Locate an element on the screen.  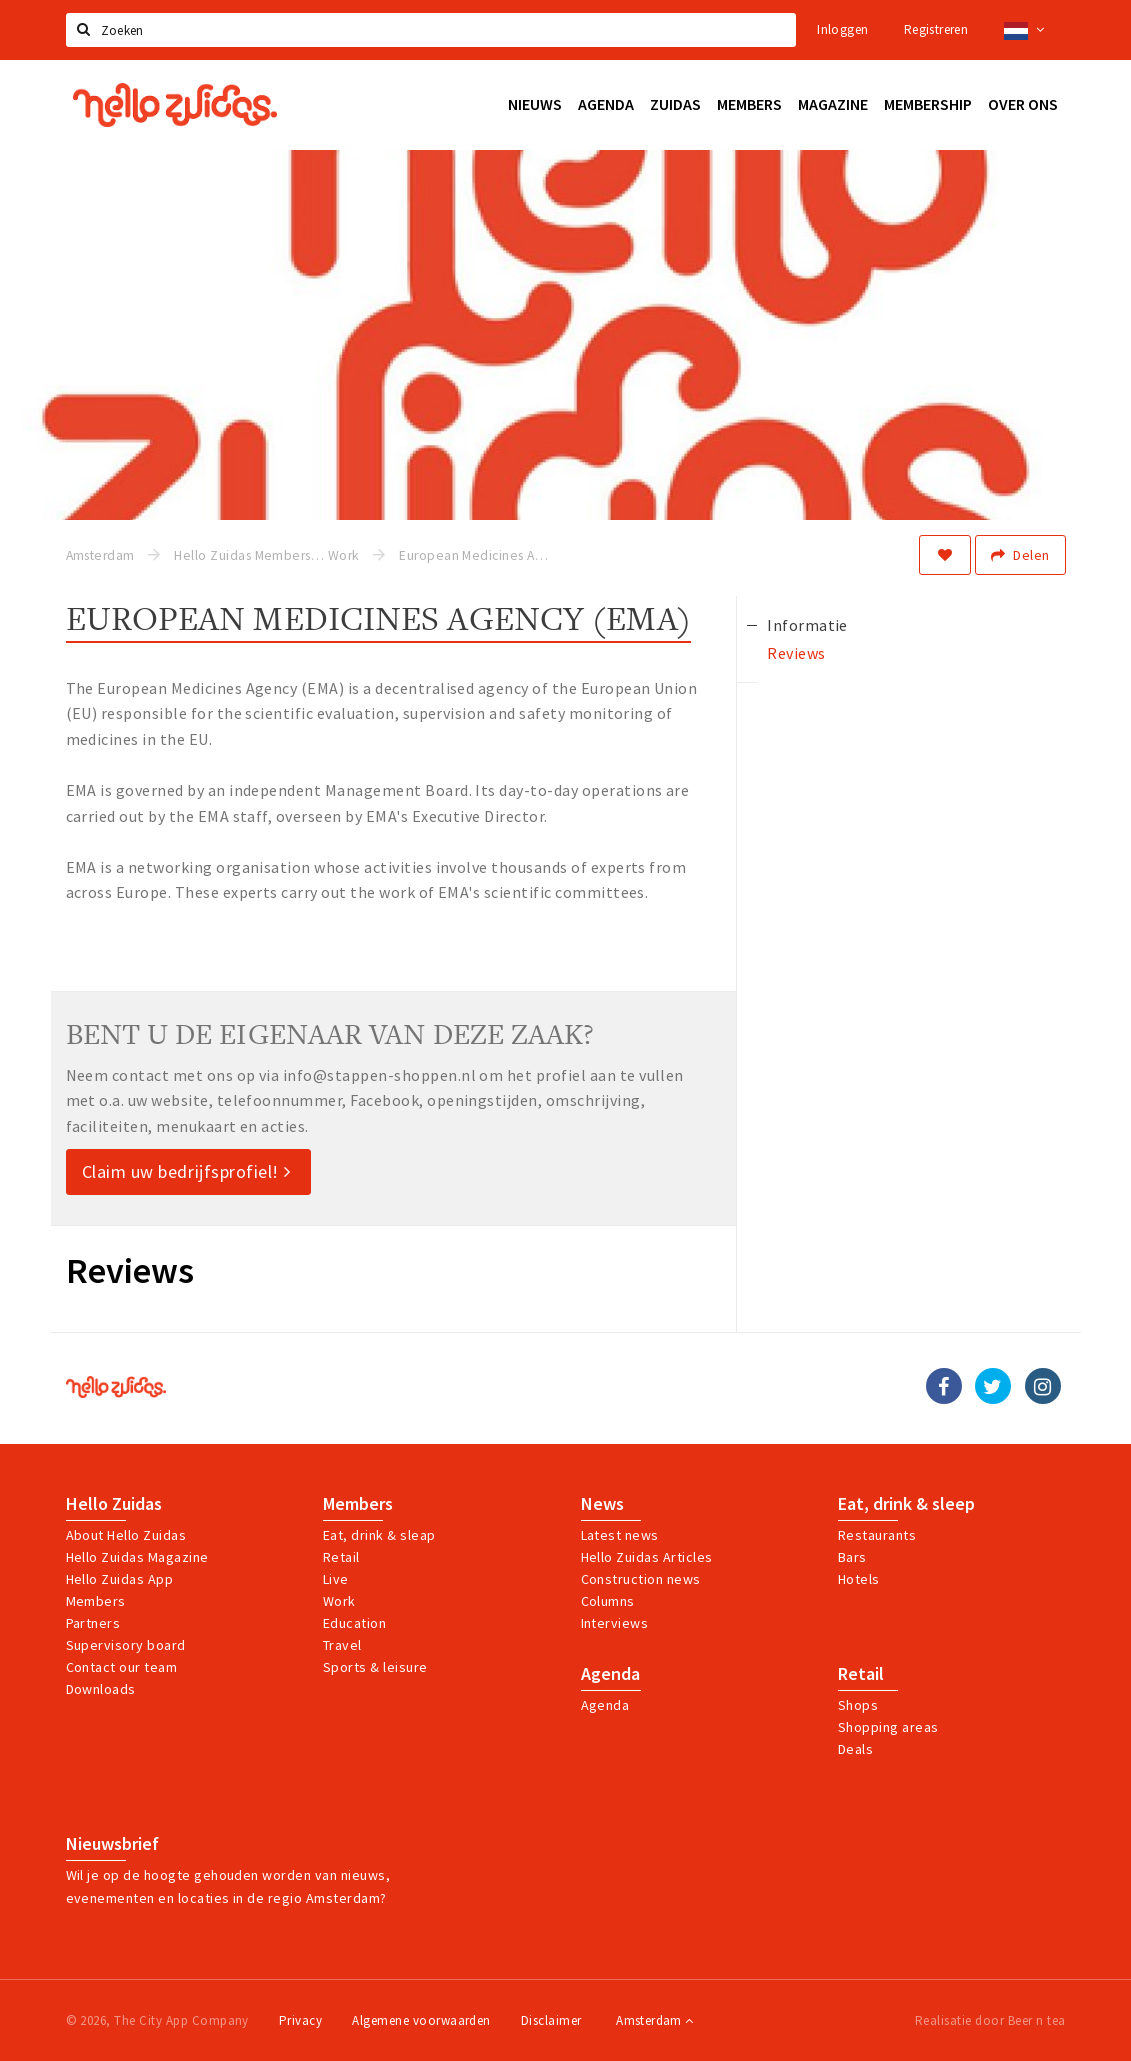
Latest news is located at coordinates (620, 1535).